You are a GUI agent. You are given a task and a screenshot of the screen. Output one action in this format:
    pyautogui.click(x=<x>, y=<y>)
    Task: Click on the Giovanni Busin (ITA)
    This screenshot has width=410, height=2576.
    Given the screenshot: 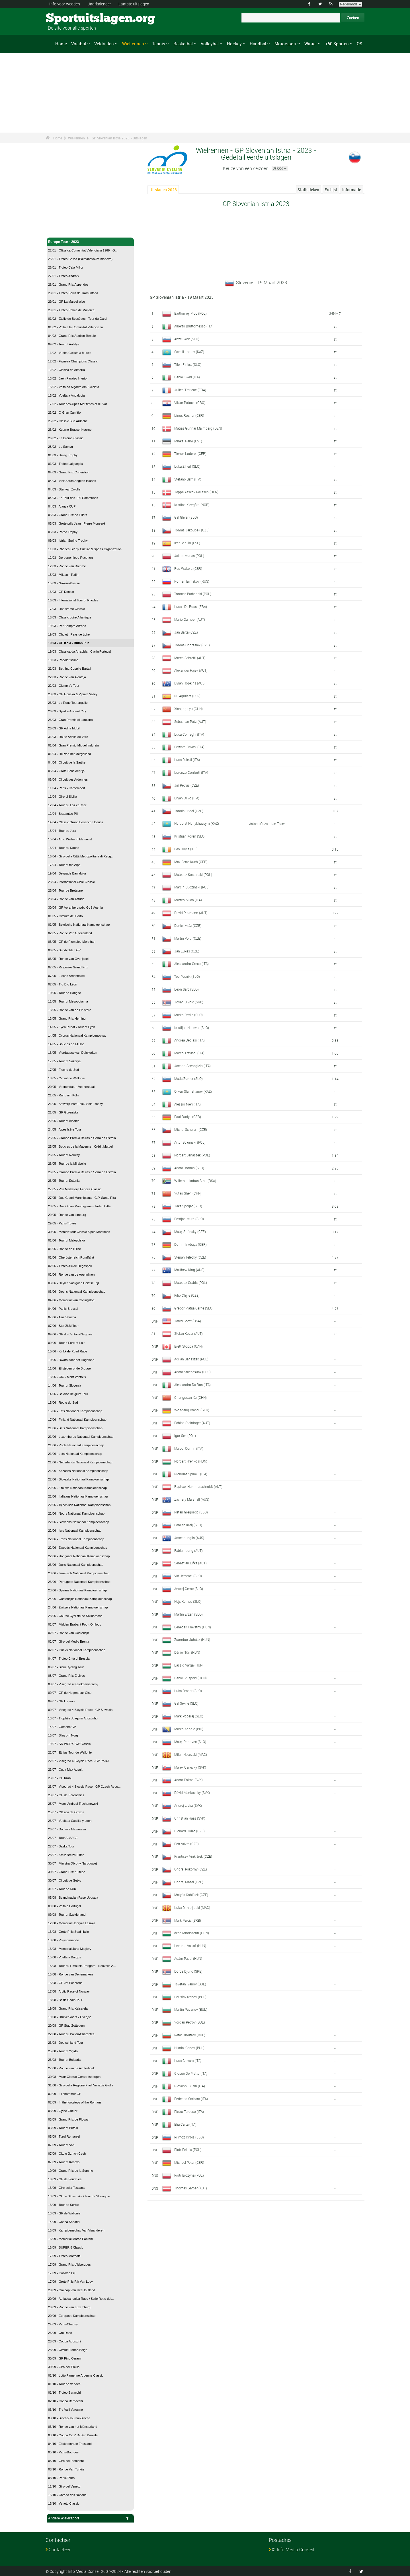 What is the action you would take?
    pyautogui.click(x=189, y=2086)
    